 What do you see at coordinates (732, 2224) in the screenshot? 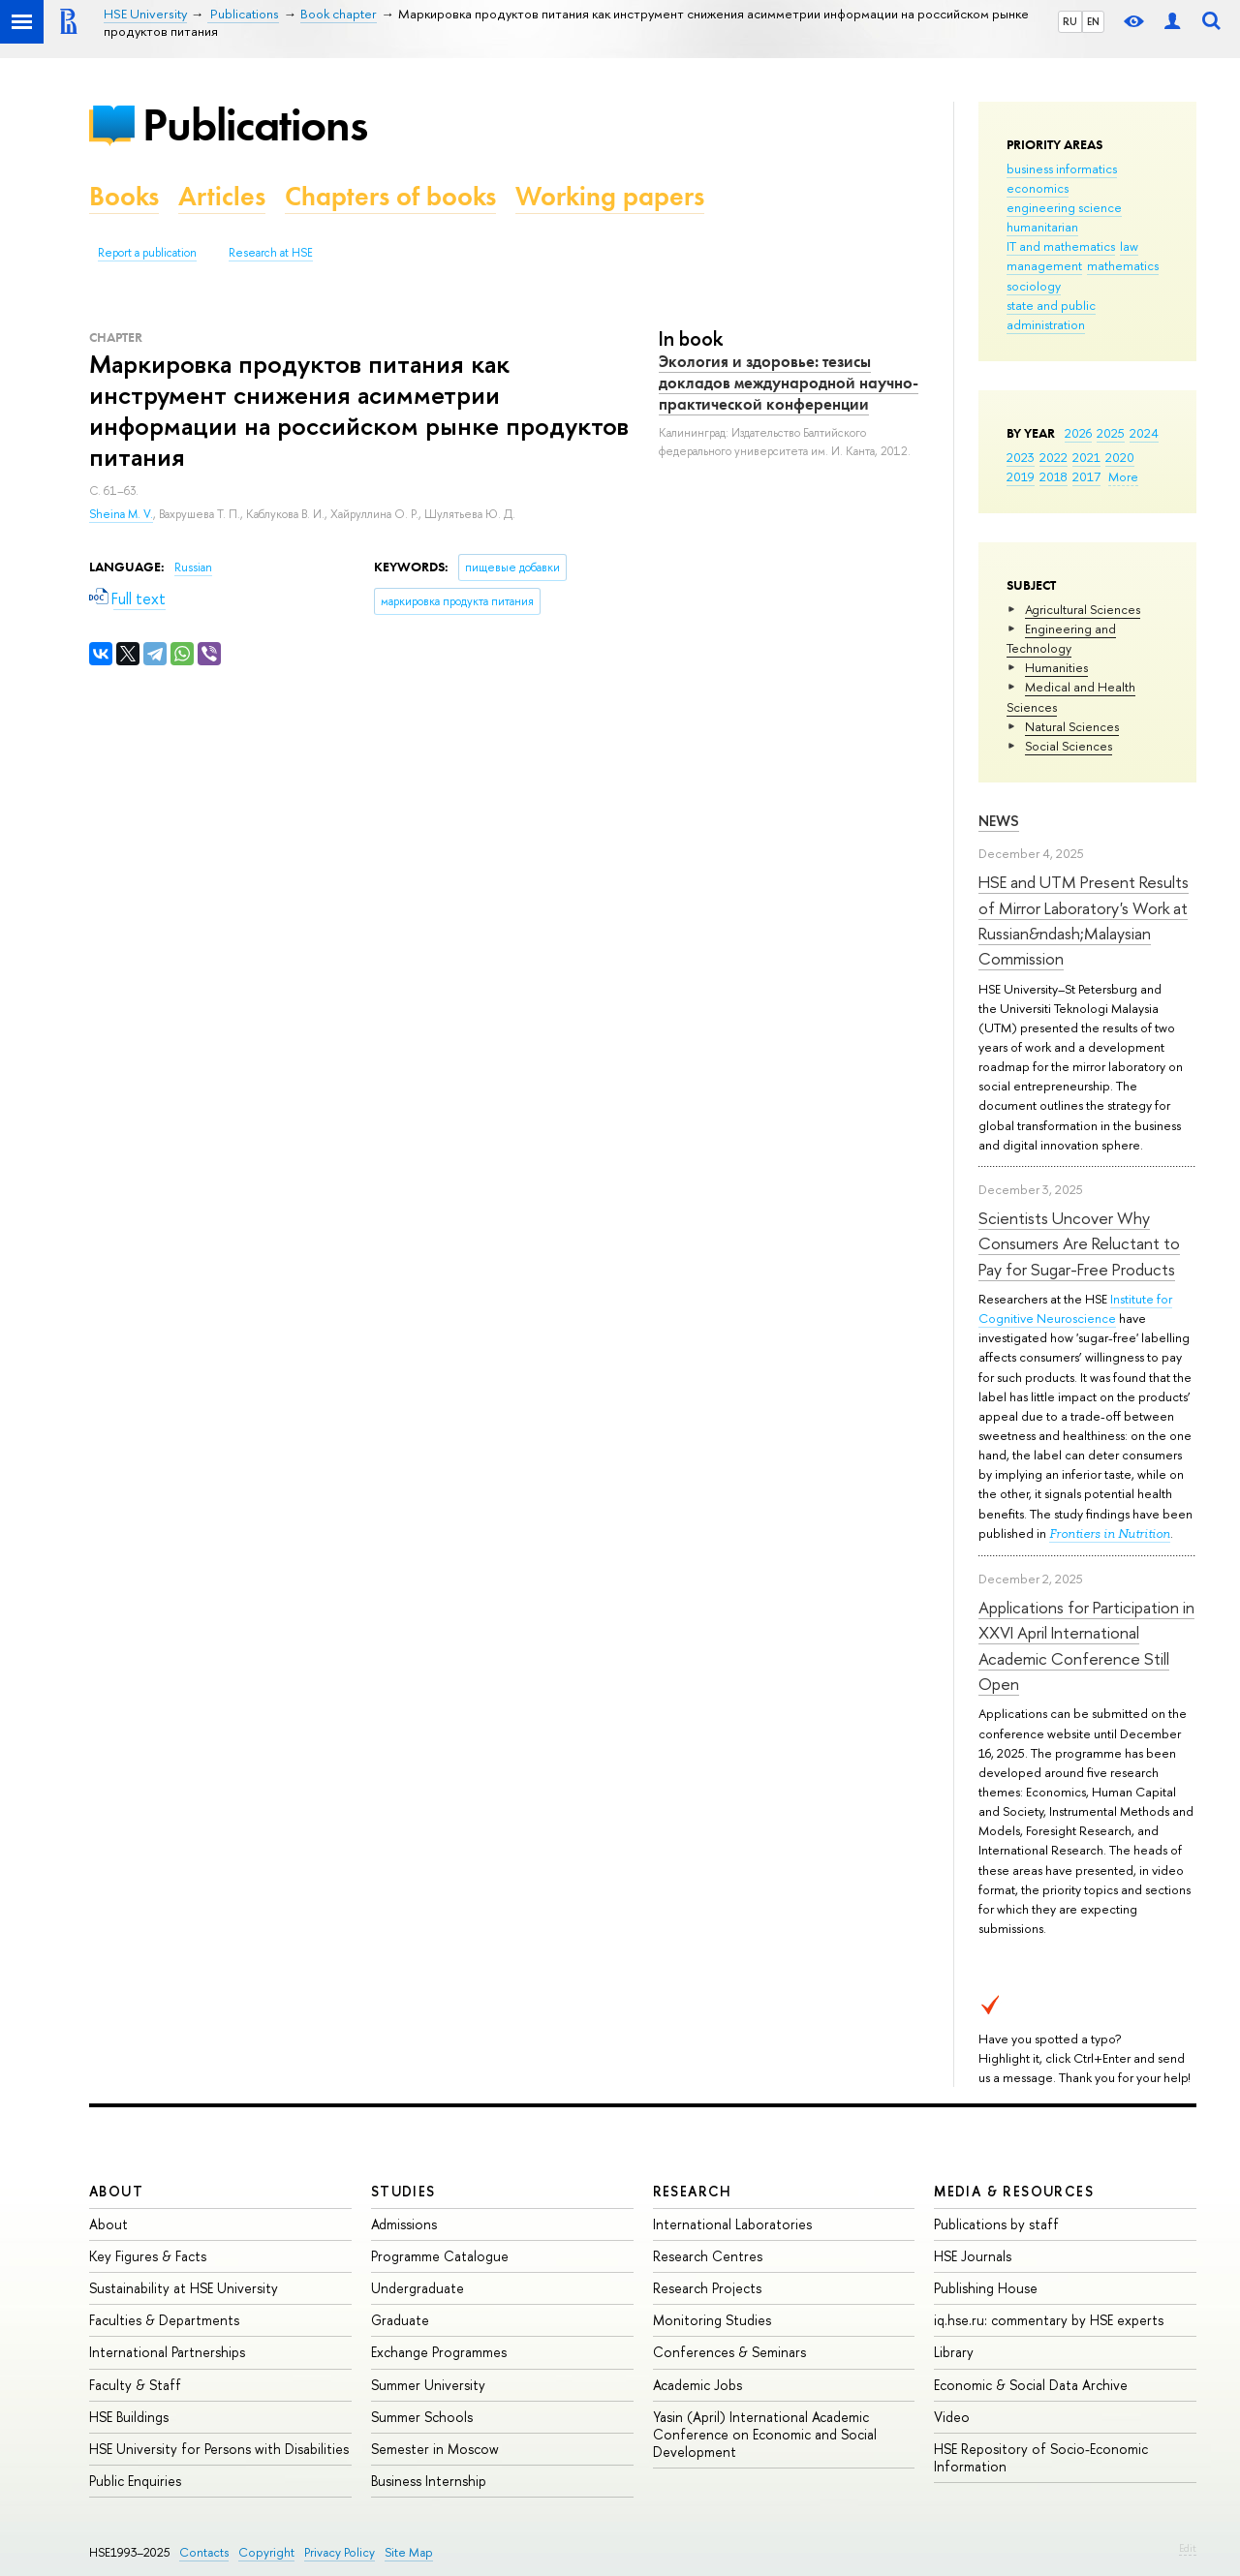
I see `International Laboratories` at bounding box center [732, 2224].